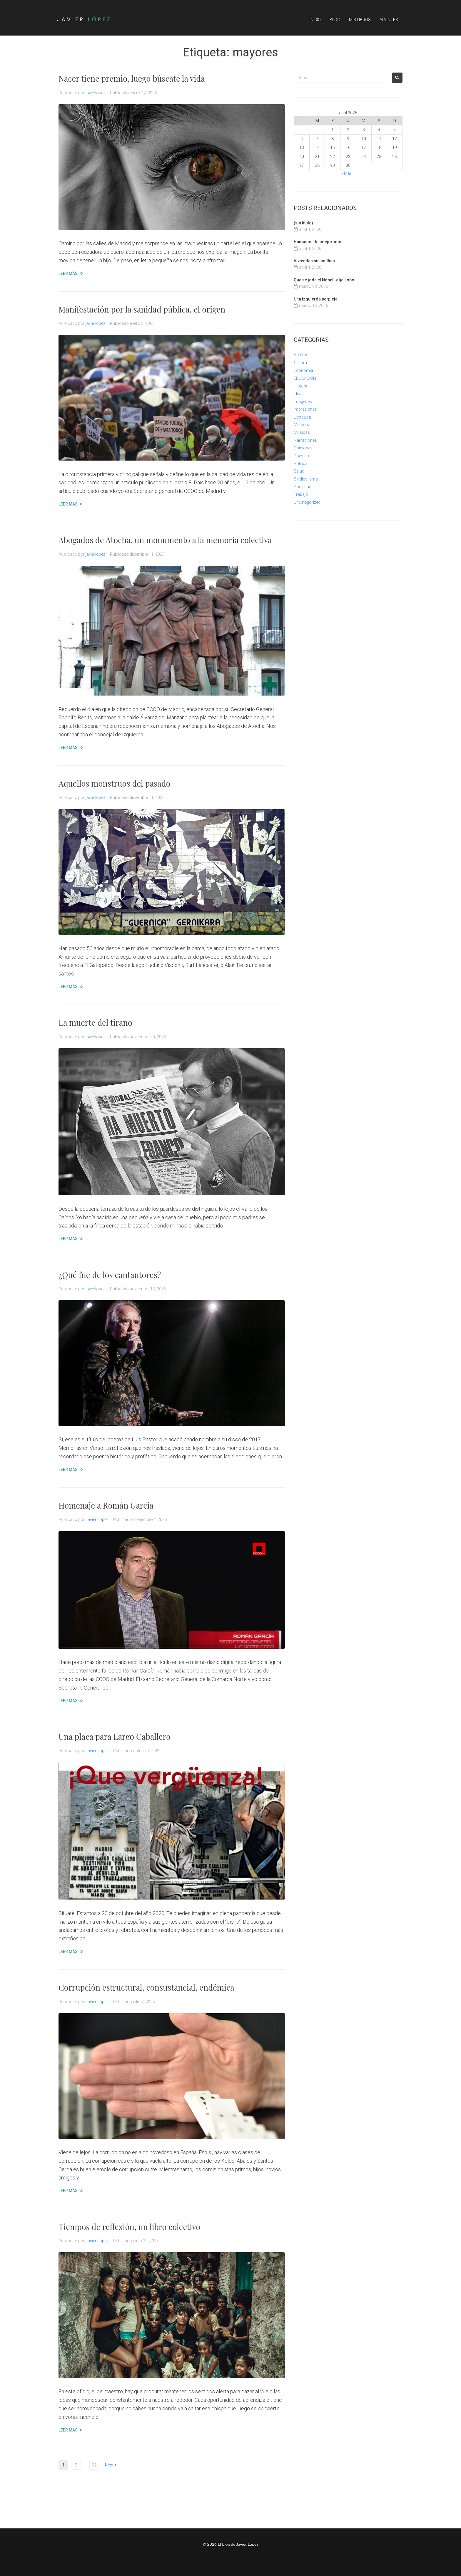 This screenshot has height=2576, width=461. Describe the element at coordinates (68, 273) in the screenshot. I see `LEER MÁS` at that location.